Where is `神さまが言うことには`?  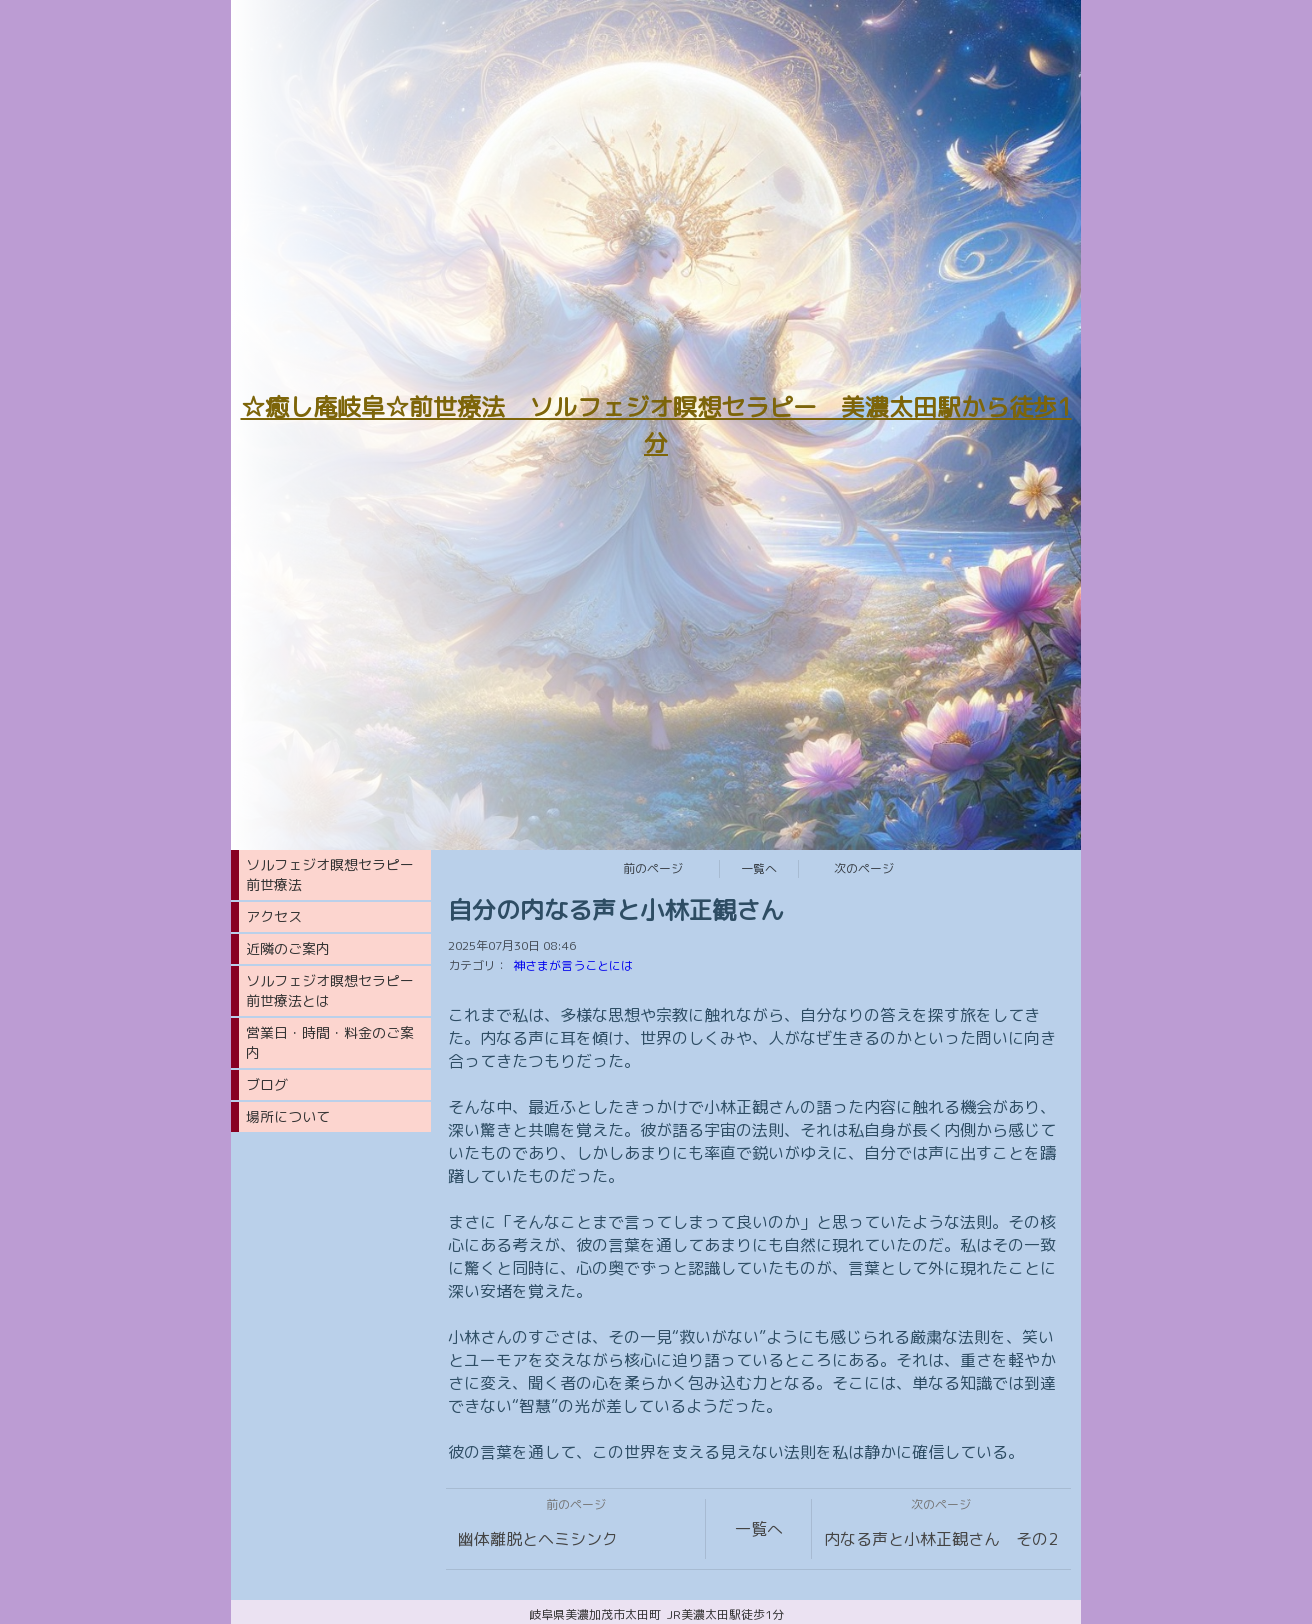
神さまが言うことには is located at coordinates (573, 965).